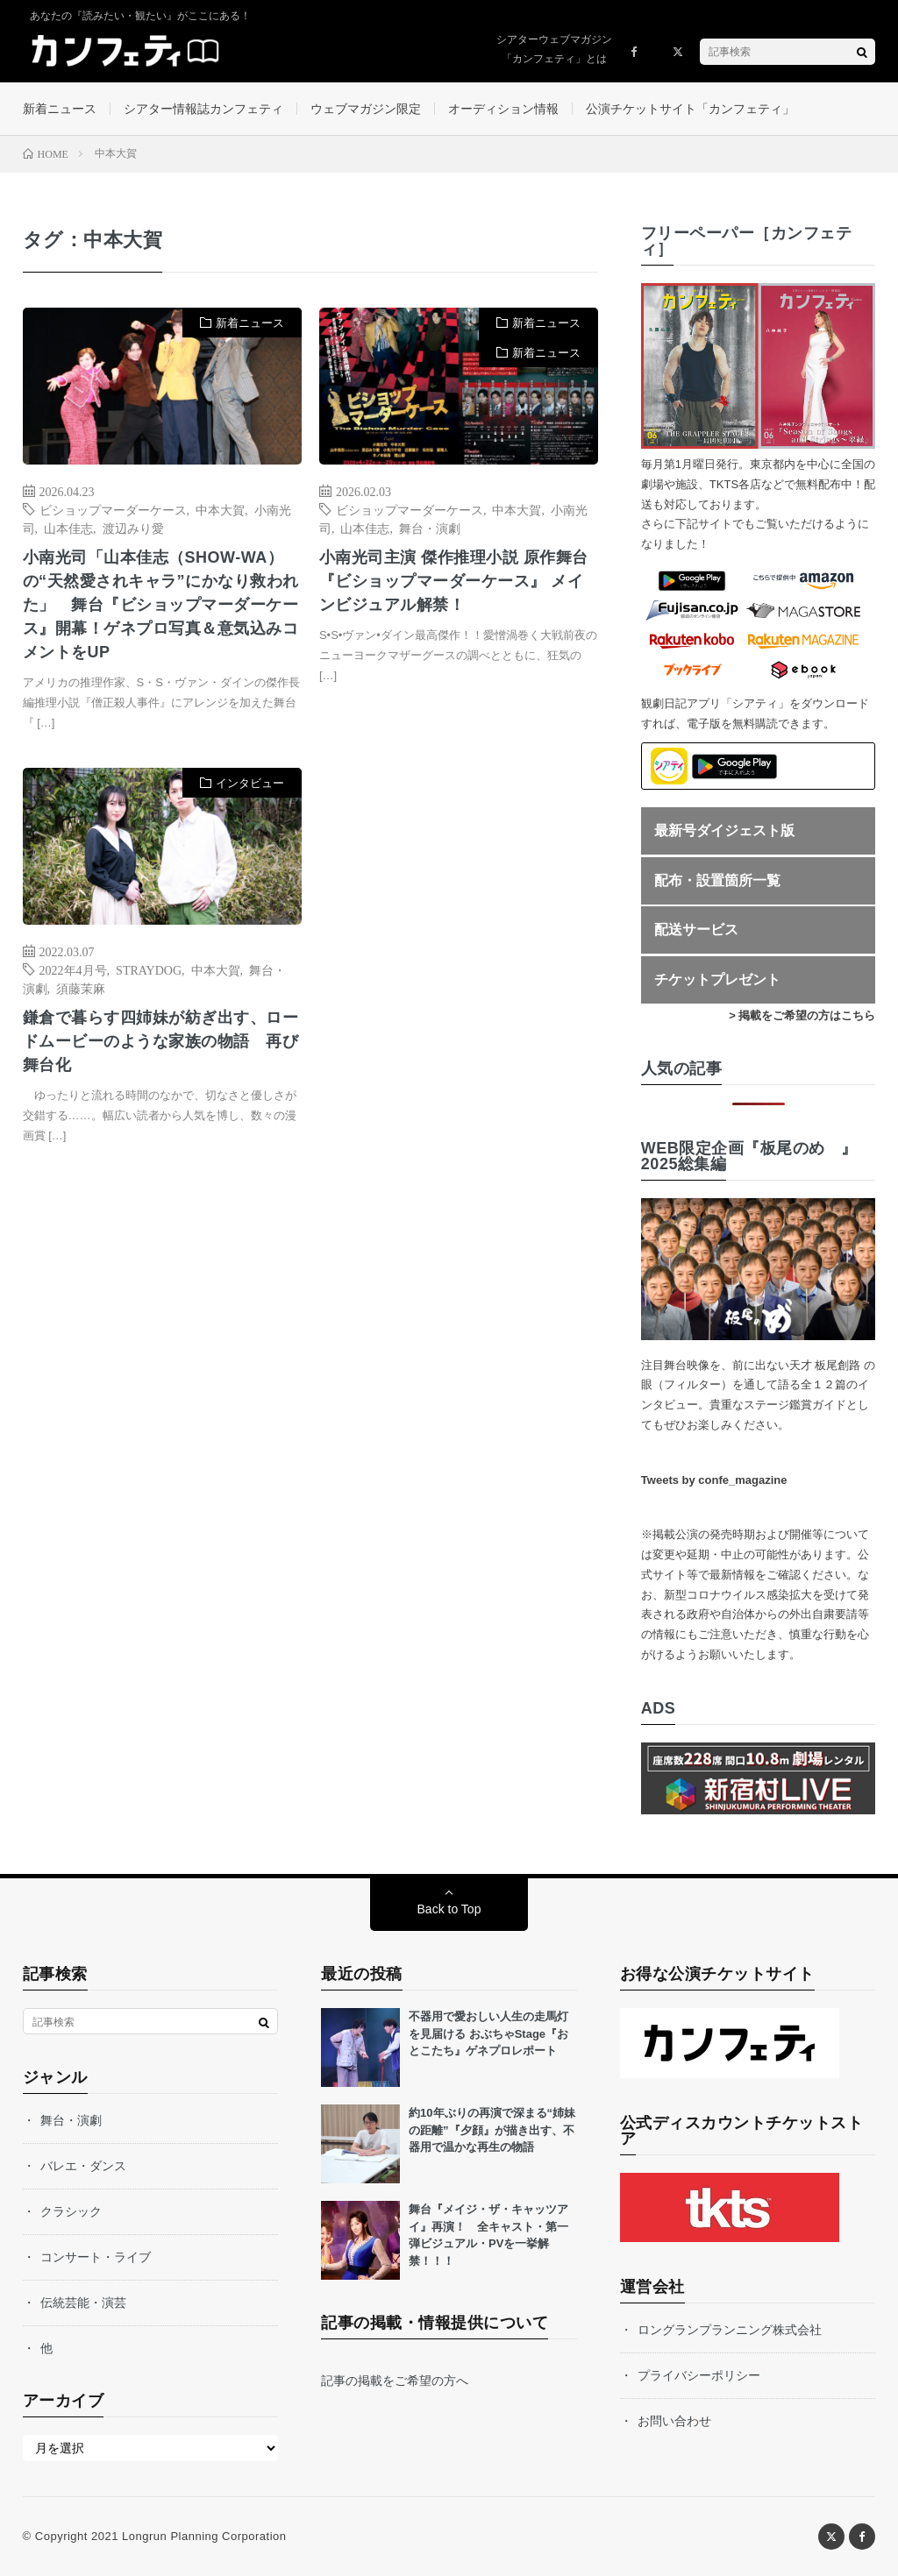 This screenshot has height=2576, width=898. Describe the element at coordinates (730, 2330) in the screenshot. I see `ロングランプランニング株式会社` at that location.